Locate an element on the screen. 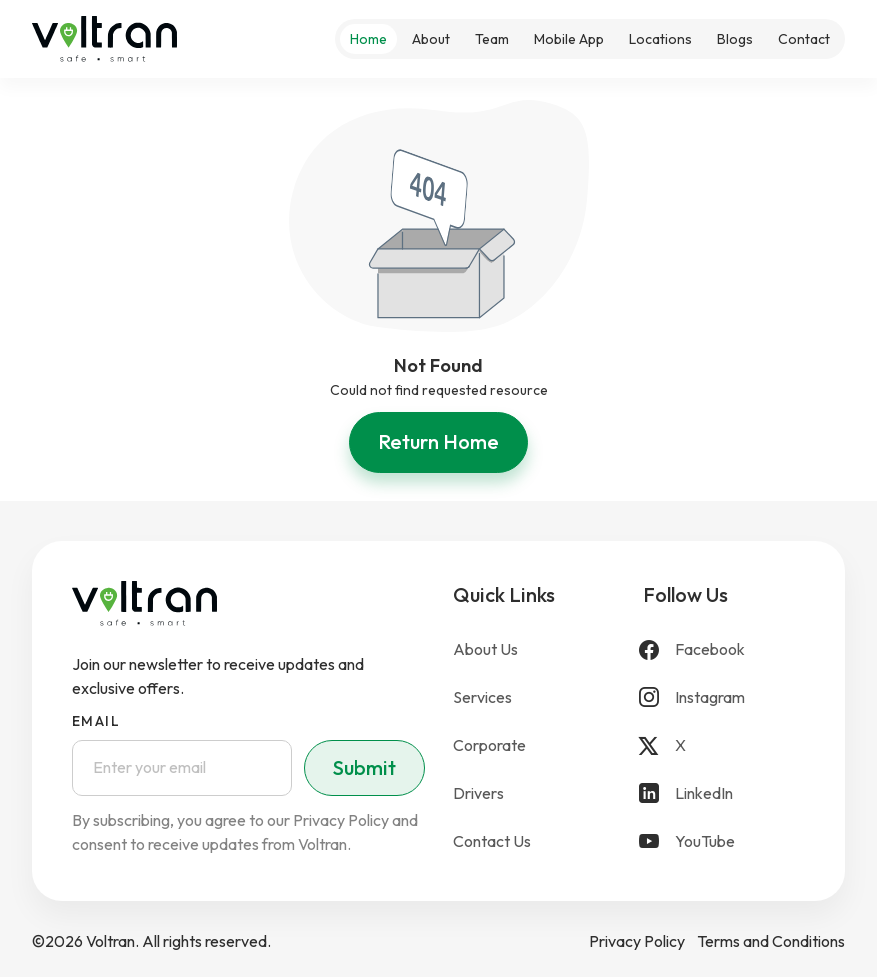  Home is located at coordinates (368, 39).